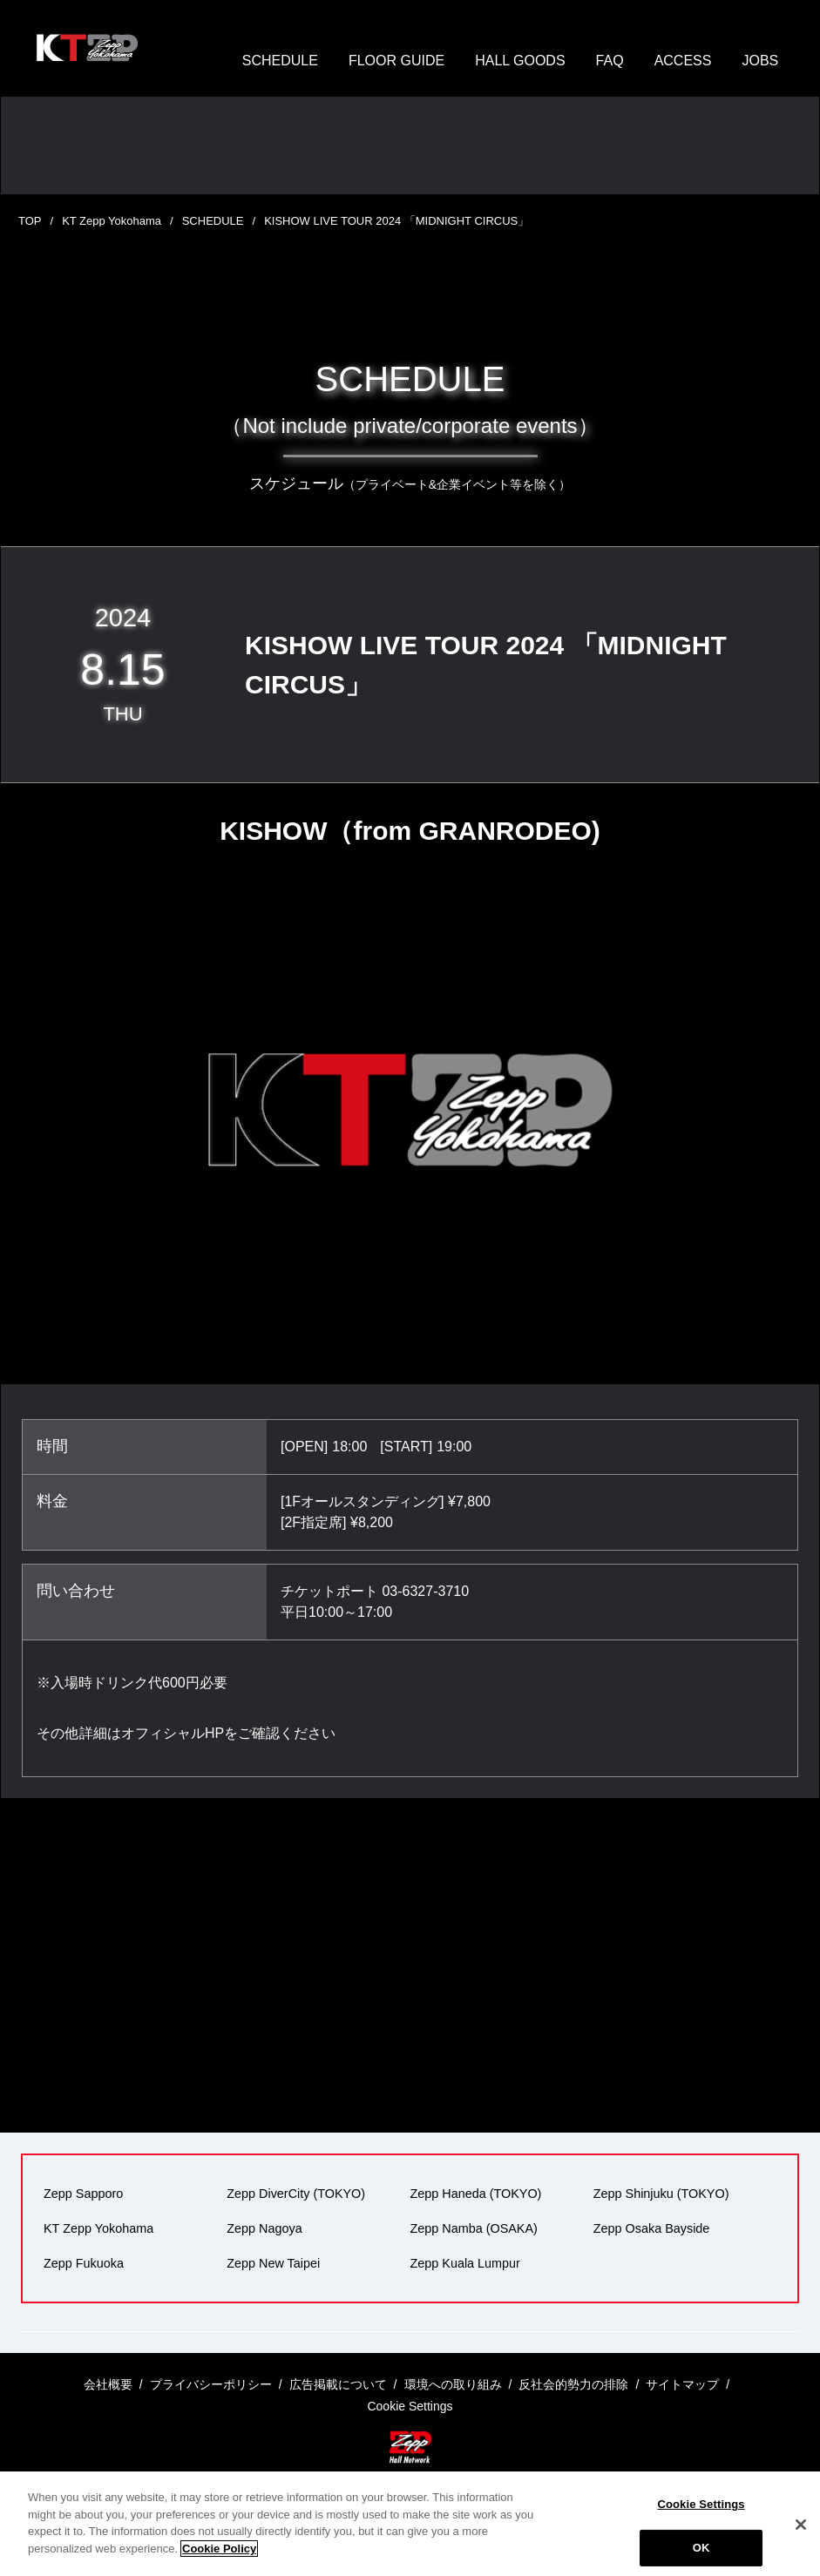 Image resolution: width=820 pixels, height=2576 pixels. What do you see at coordinates (760, 60) in the screenshot?
I see `JOBS` at bounding box center [760, 60].